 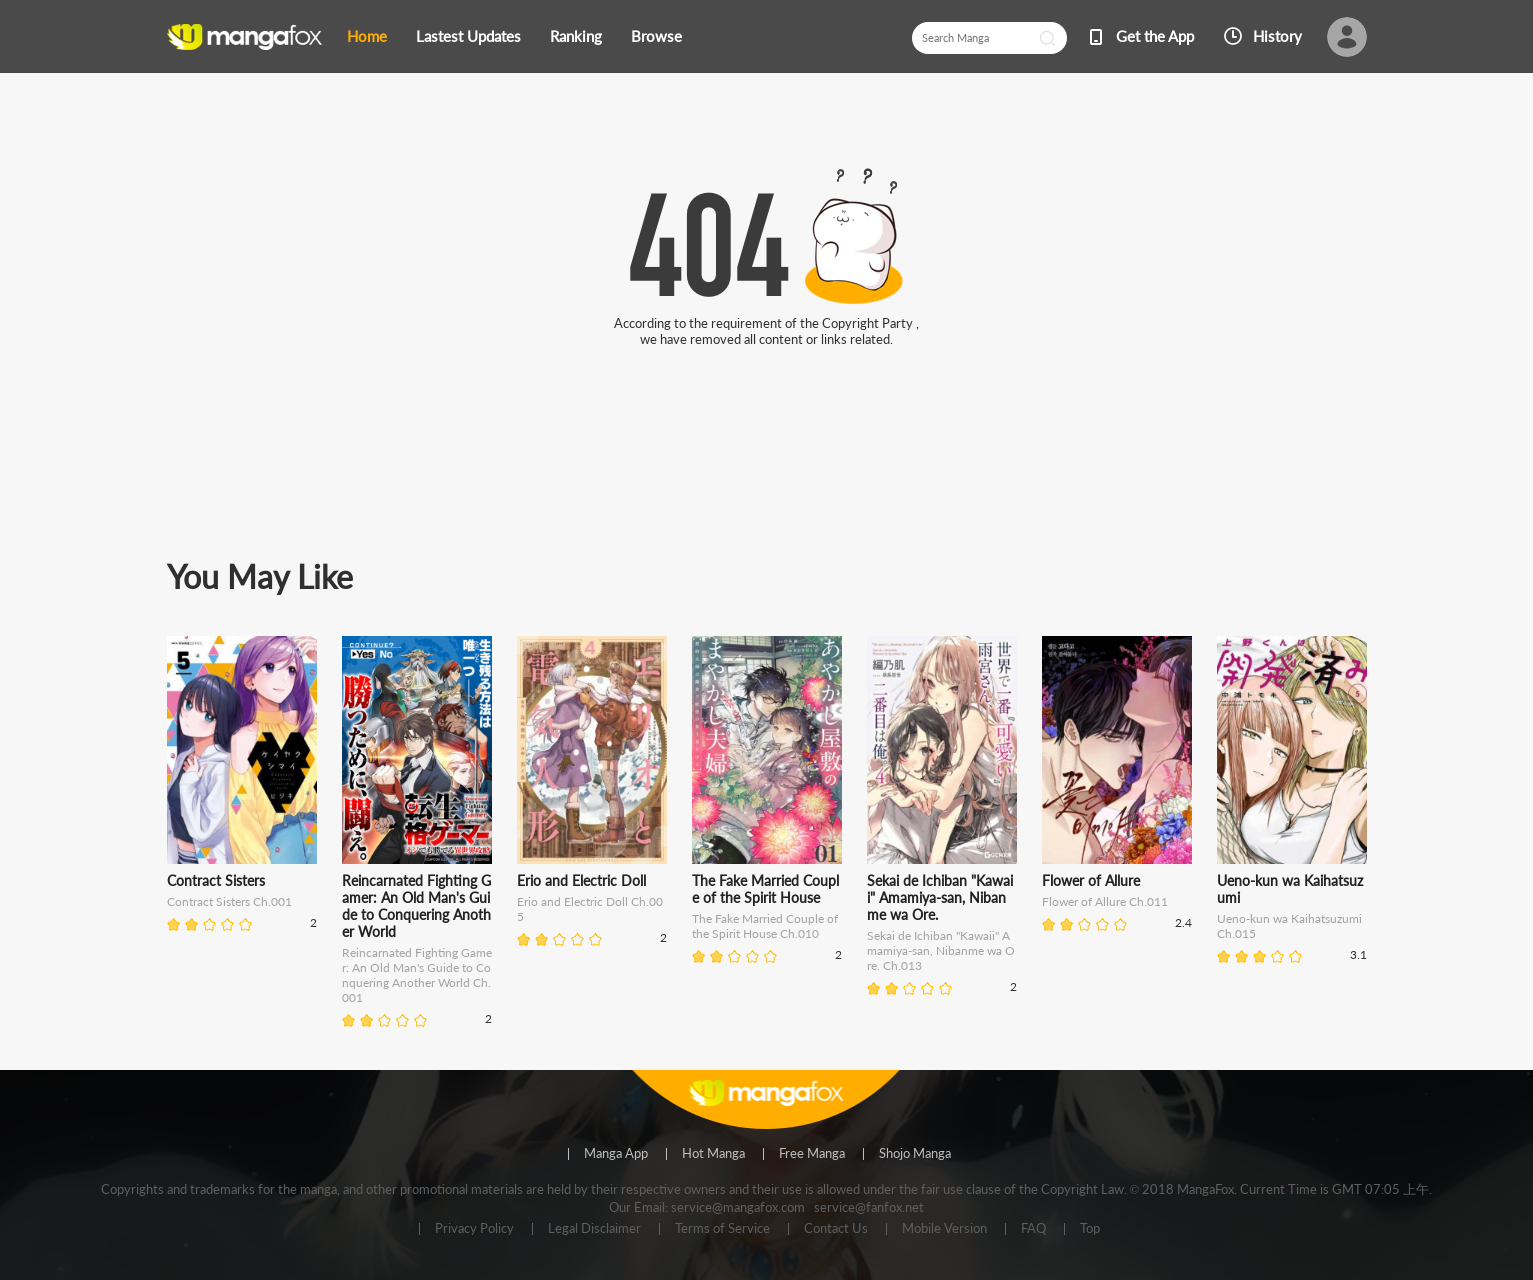 What do you see at coordinates (616, 1154) in the screenshot?
I see `Manga App` at bounding box center [616, 1154].